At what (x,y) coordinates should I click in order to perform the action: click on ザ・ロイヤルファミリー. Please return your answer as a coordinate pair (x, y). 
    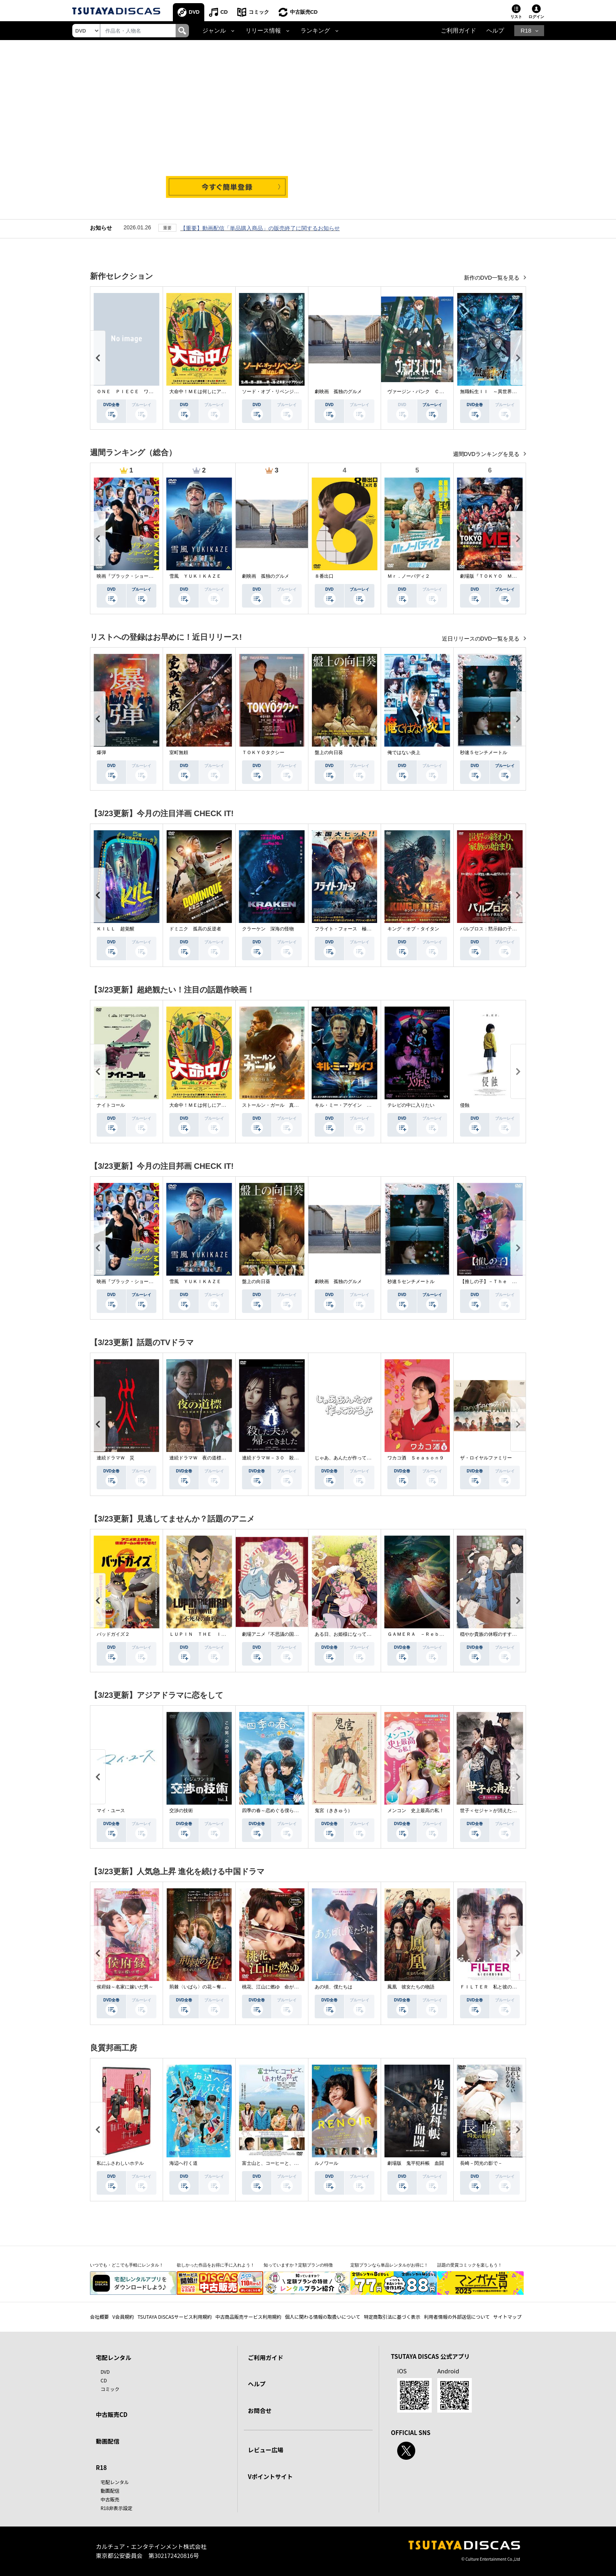
    Looking at the image, I should click on (486, 1458).